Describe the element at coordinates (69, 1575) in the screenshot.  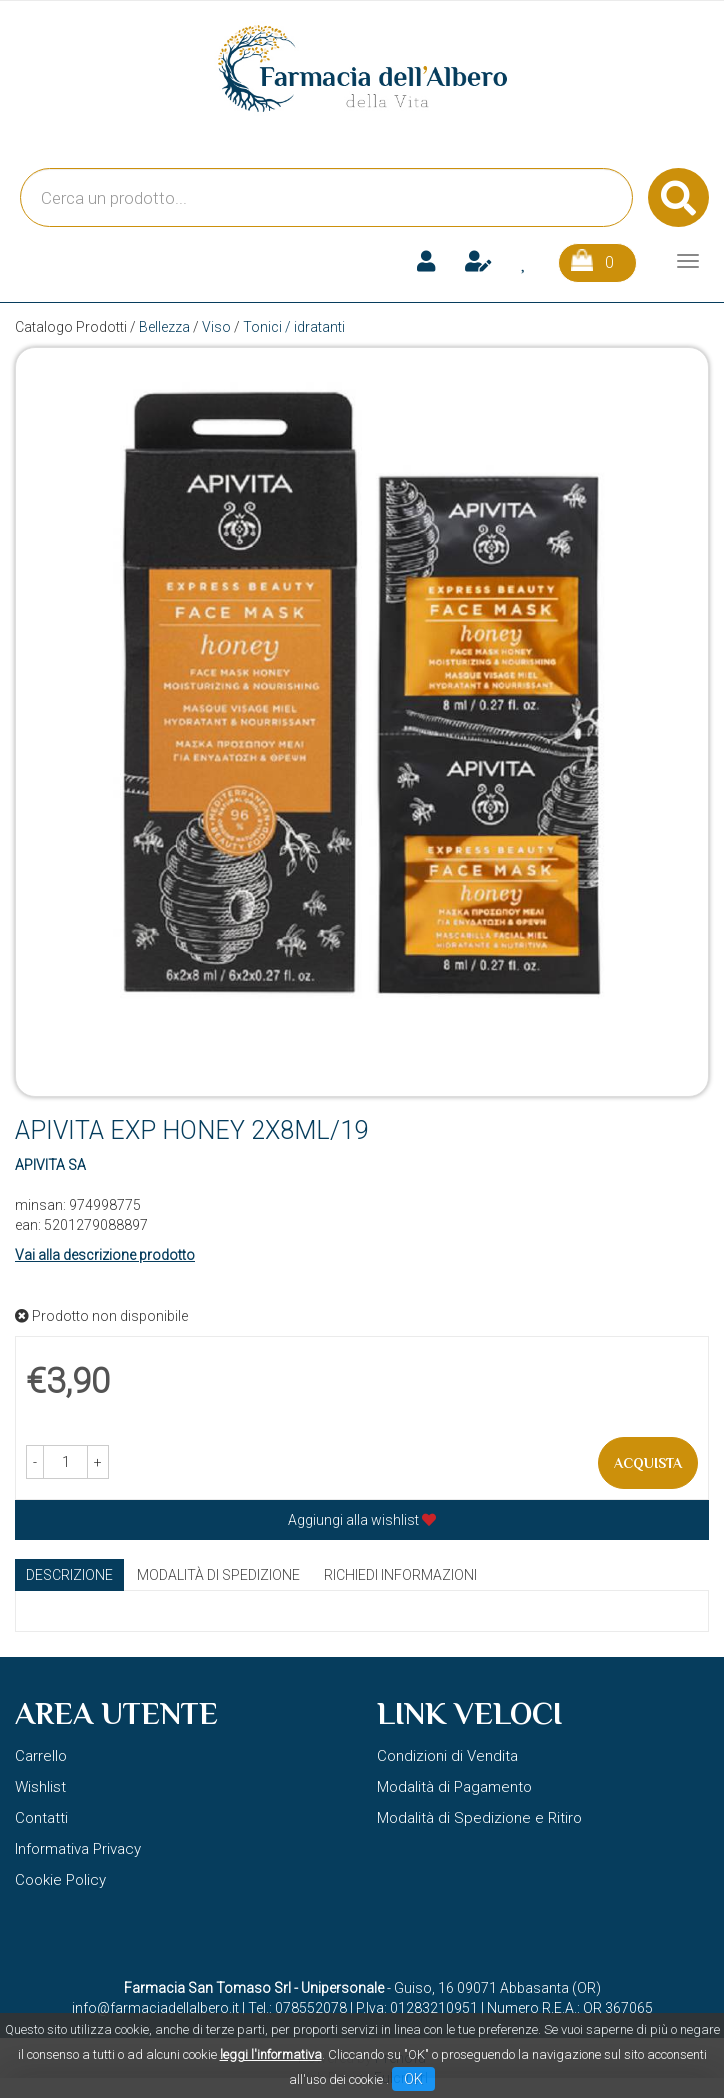
I see `Descrizione [tab]` at that location.